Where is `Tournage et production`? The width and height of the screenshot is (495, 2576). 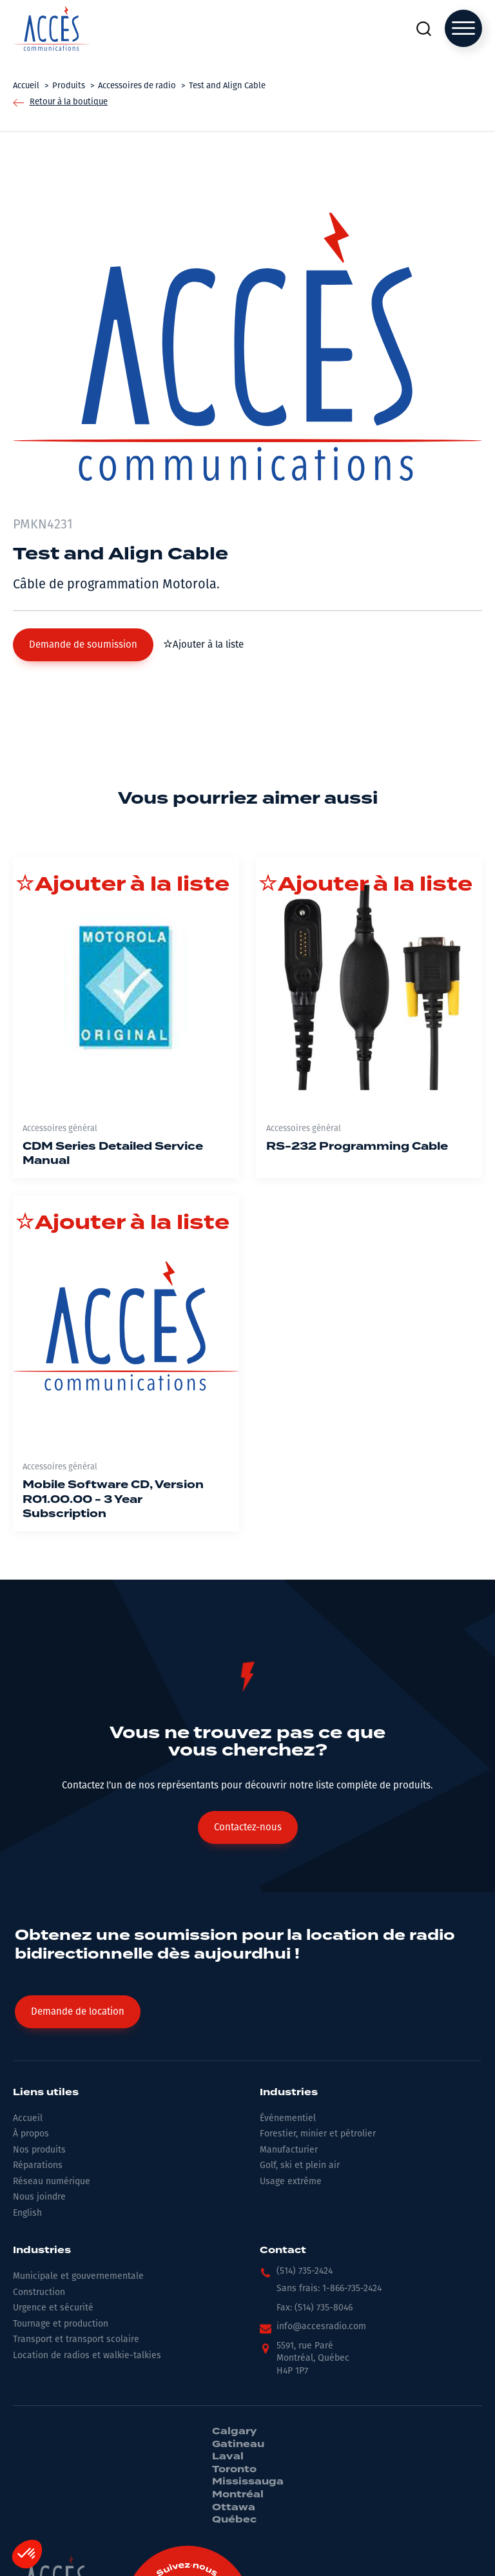
Tournage et production is located at coordinates (60, 2323).